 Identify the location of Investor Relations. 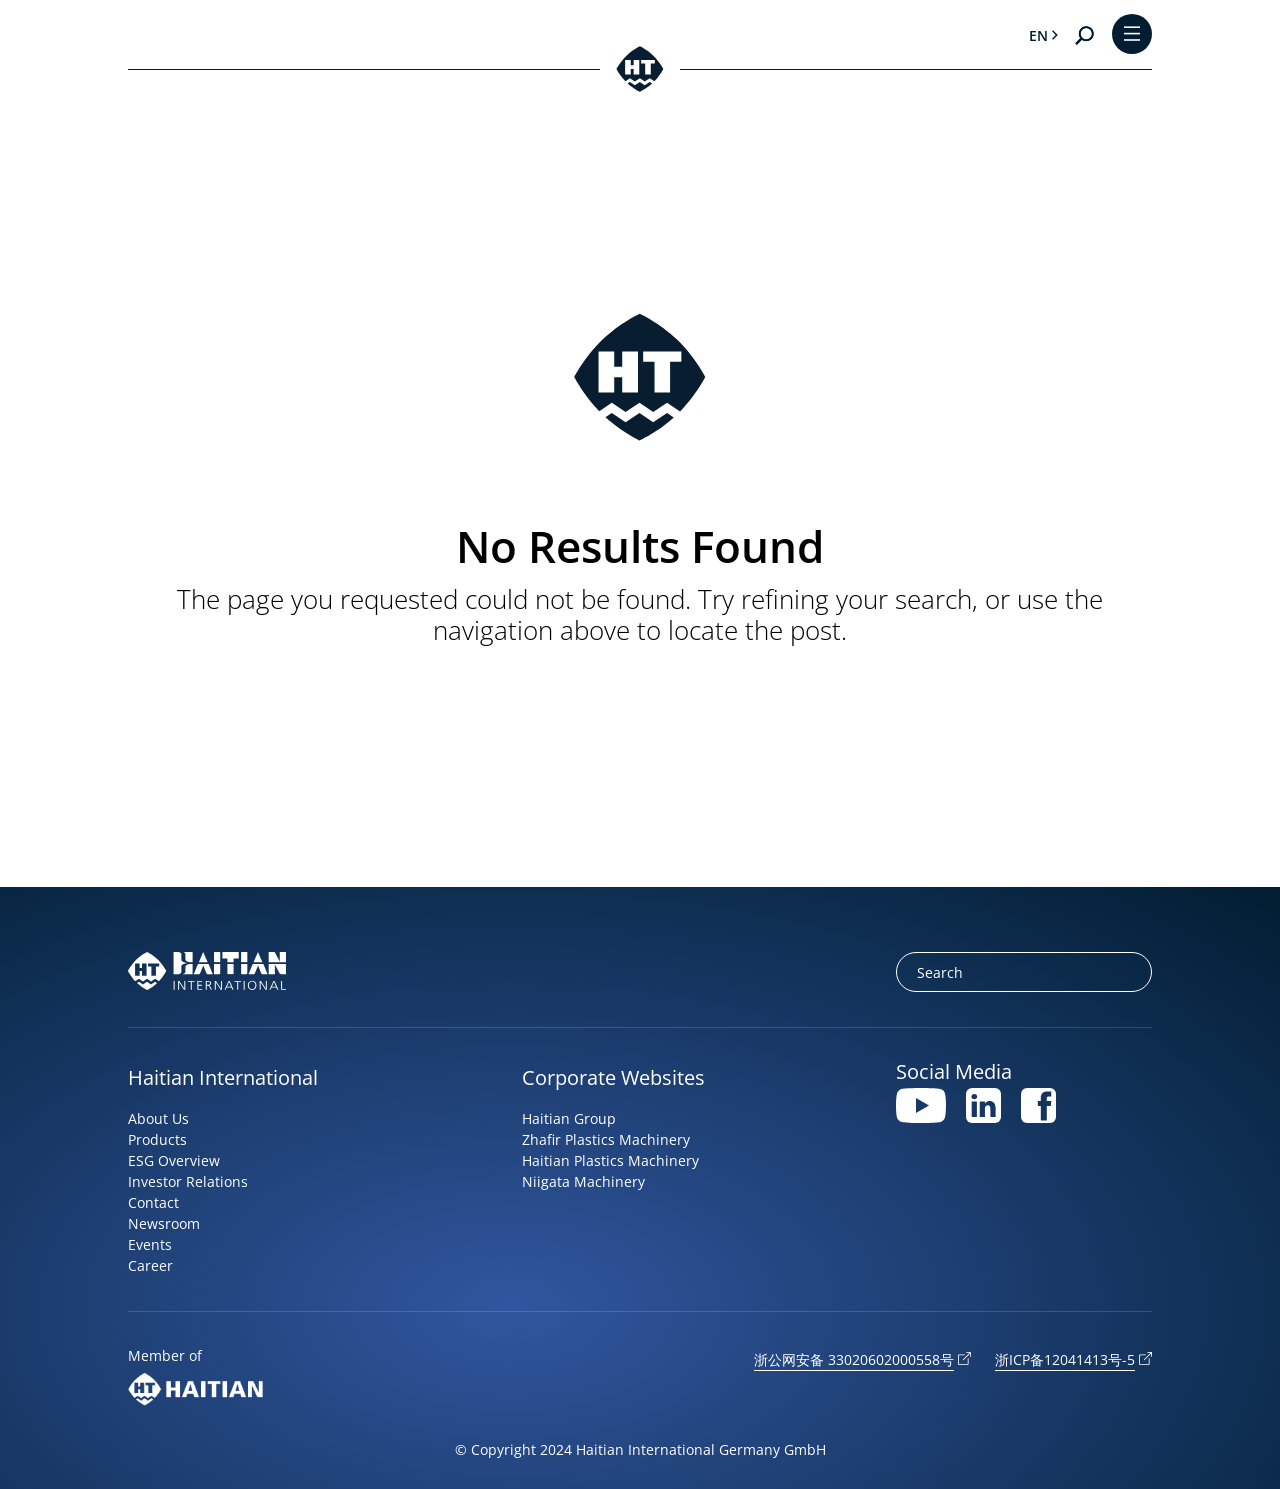
(188, 1181).